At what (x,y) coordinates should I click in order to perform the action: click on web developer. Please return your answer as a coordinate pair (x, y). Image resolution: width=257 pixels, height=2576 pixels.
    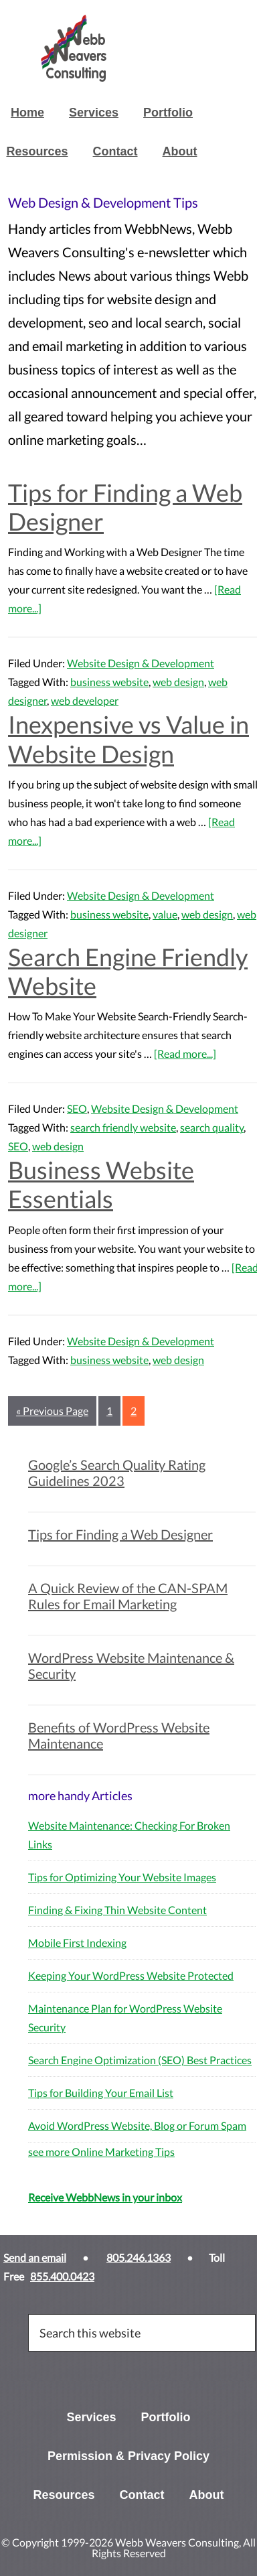
    Looking at the image, I should click on (84, 700).